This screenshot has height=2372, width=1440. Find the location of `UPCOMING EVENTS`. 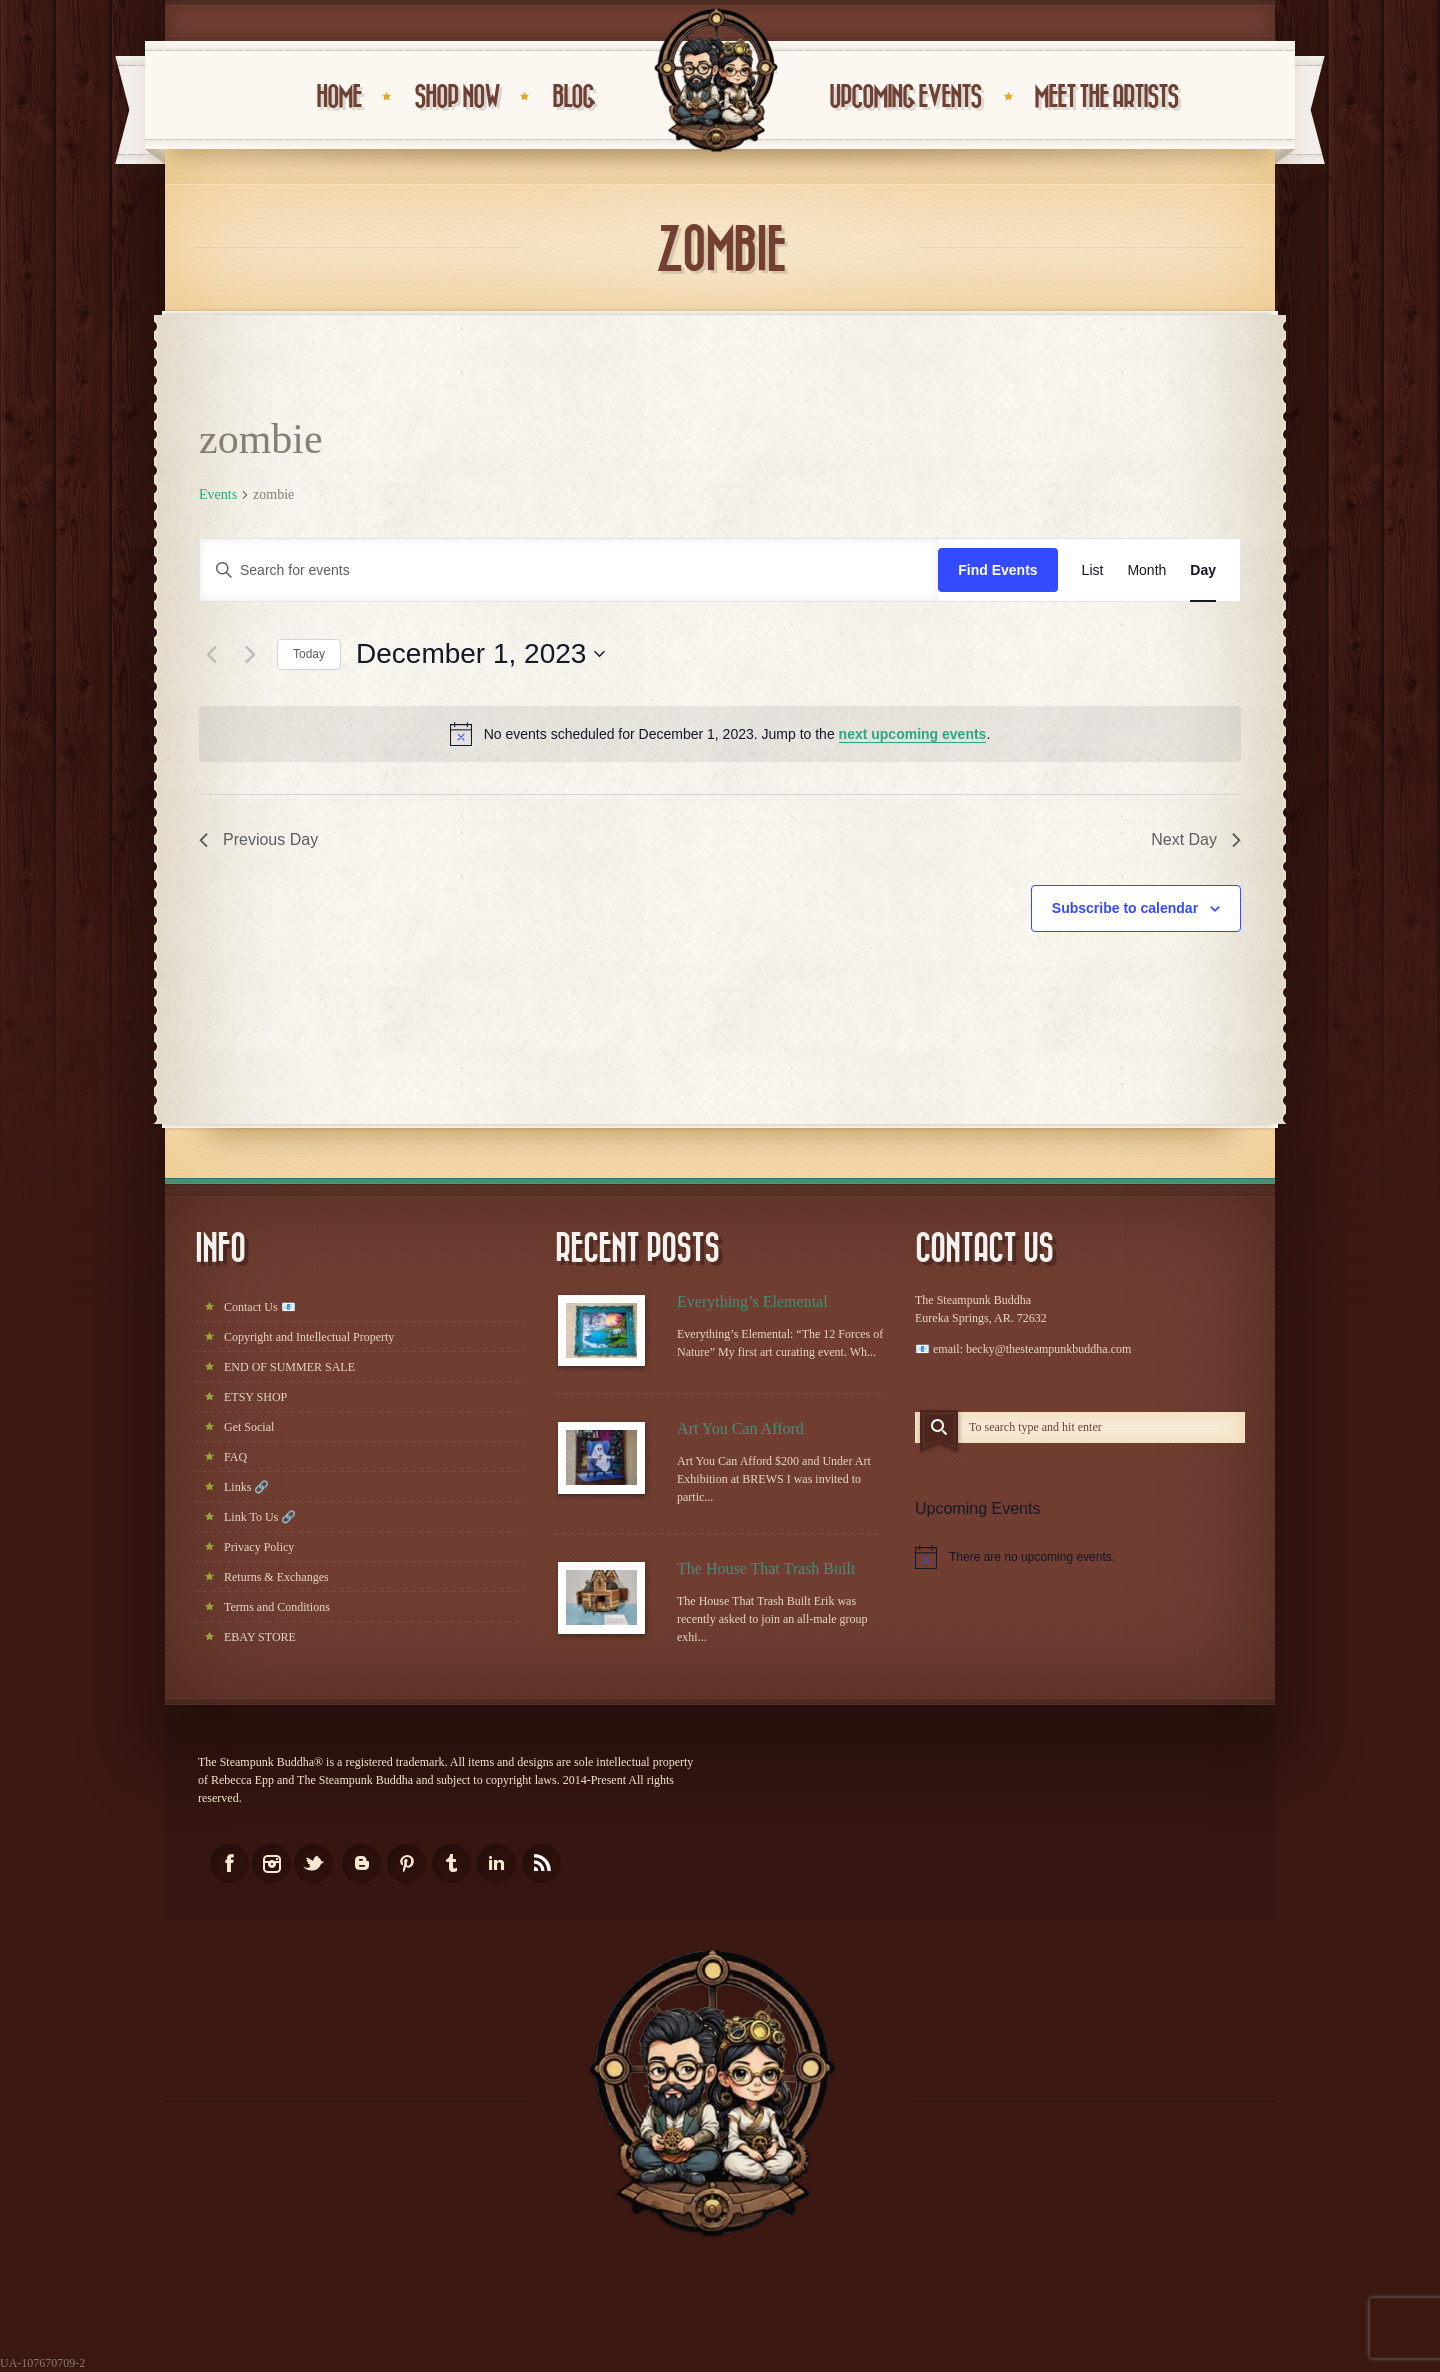

UPCOMING EVENTS is located at coordinates (905, 97).